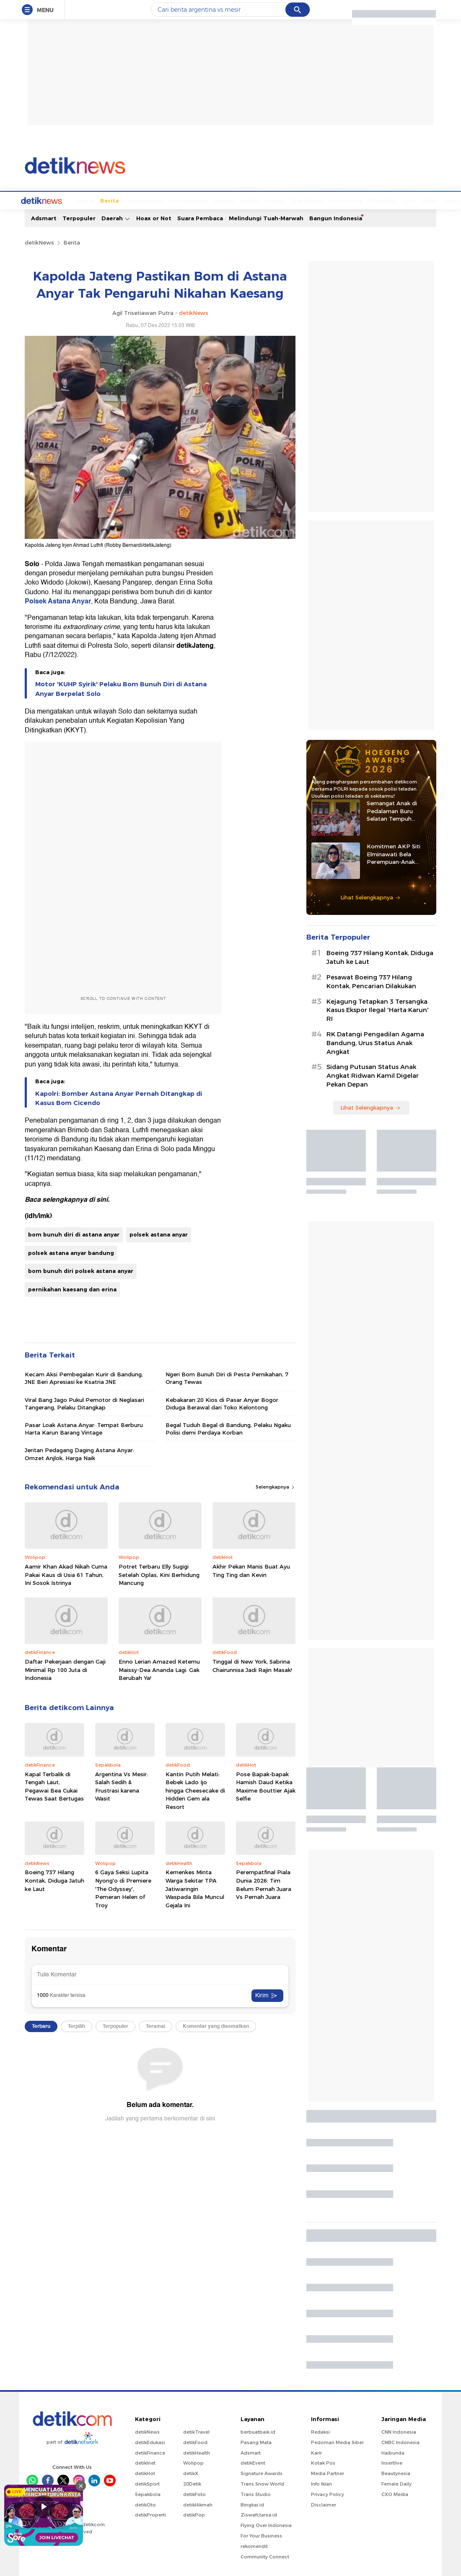 The width and height of the screenshot is (461, 2576). What do you see at coordinates (256, 2442) in the screenshot?
I see `Pasang Mata` at bounding box center [256, 2442].